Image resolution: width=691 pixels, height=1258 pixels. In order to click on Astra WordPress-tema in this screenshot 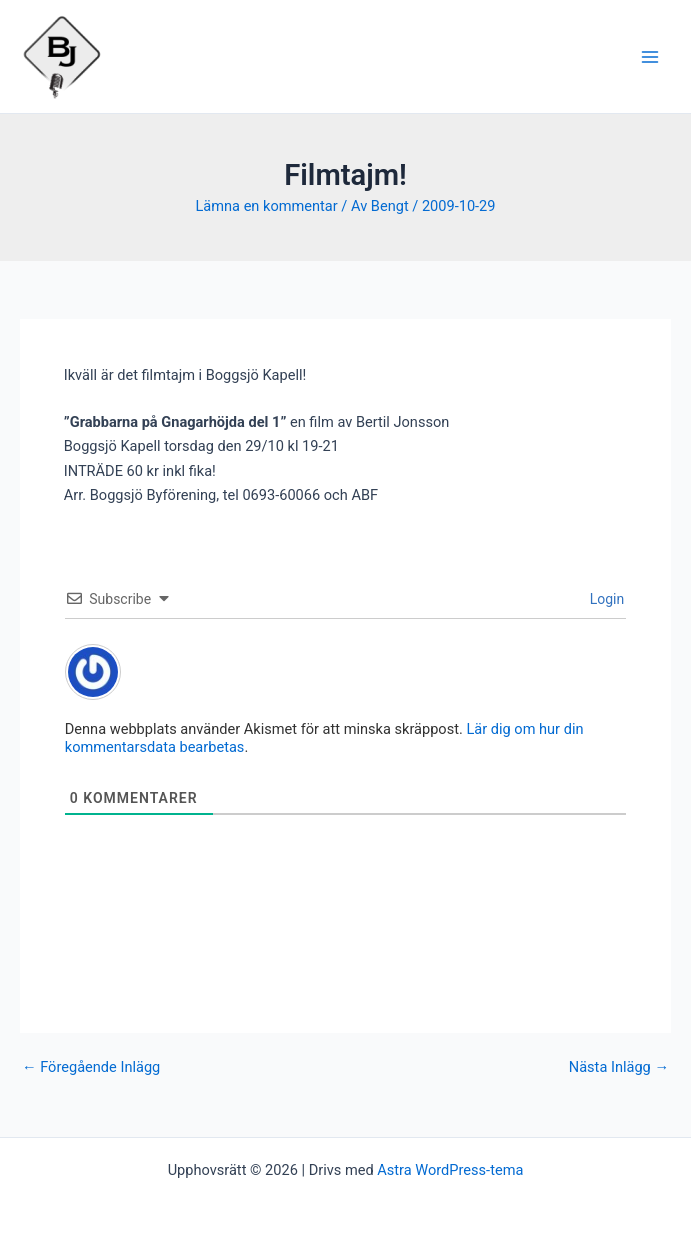, I will do `click(450, 1170)`.